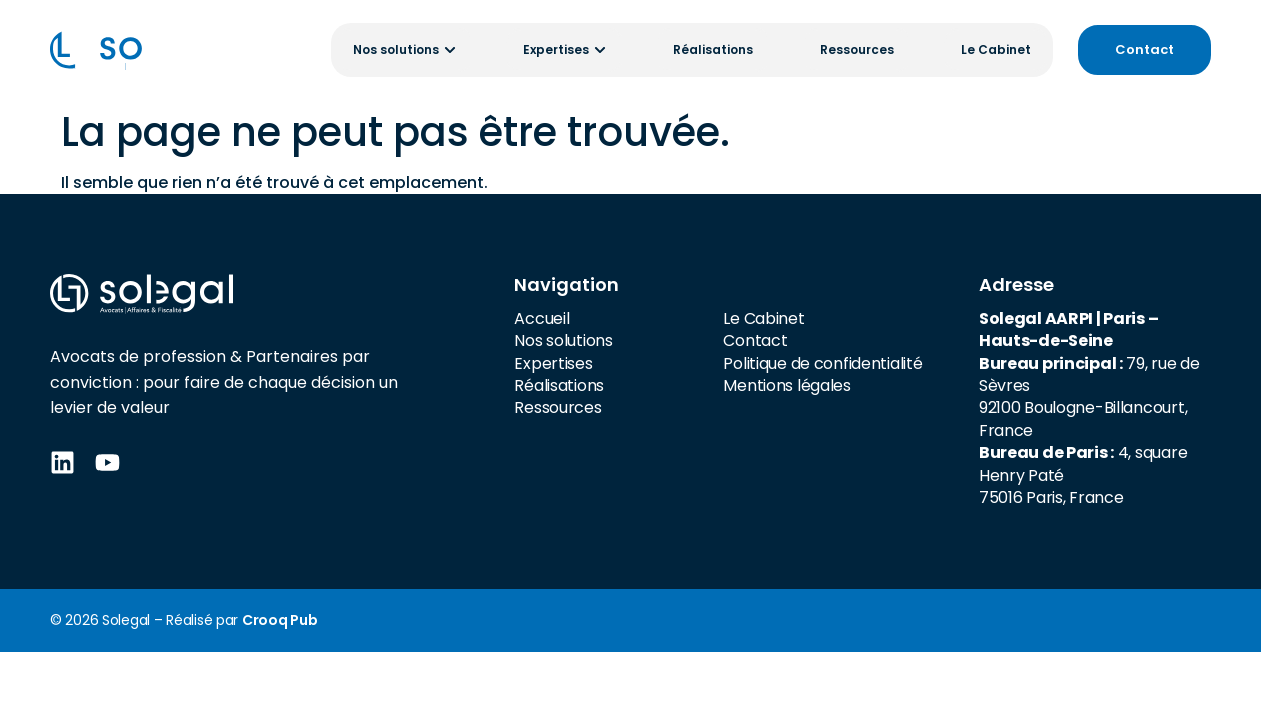  What do you see at coordinates (563, 340) in the screenshot?
I see `Nos solutions` at bounding box center [563, 340].